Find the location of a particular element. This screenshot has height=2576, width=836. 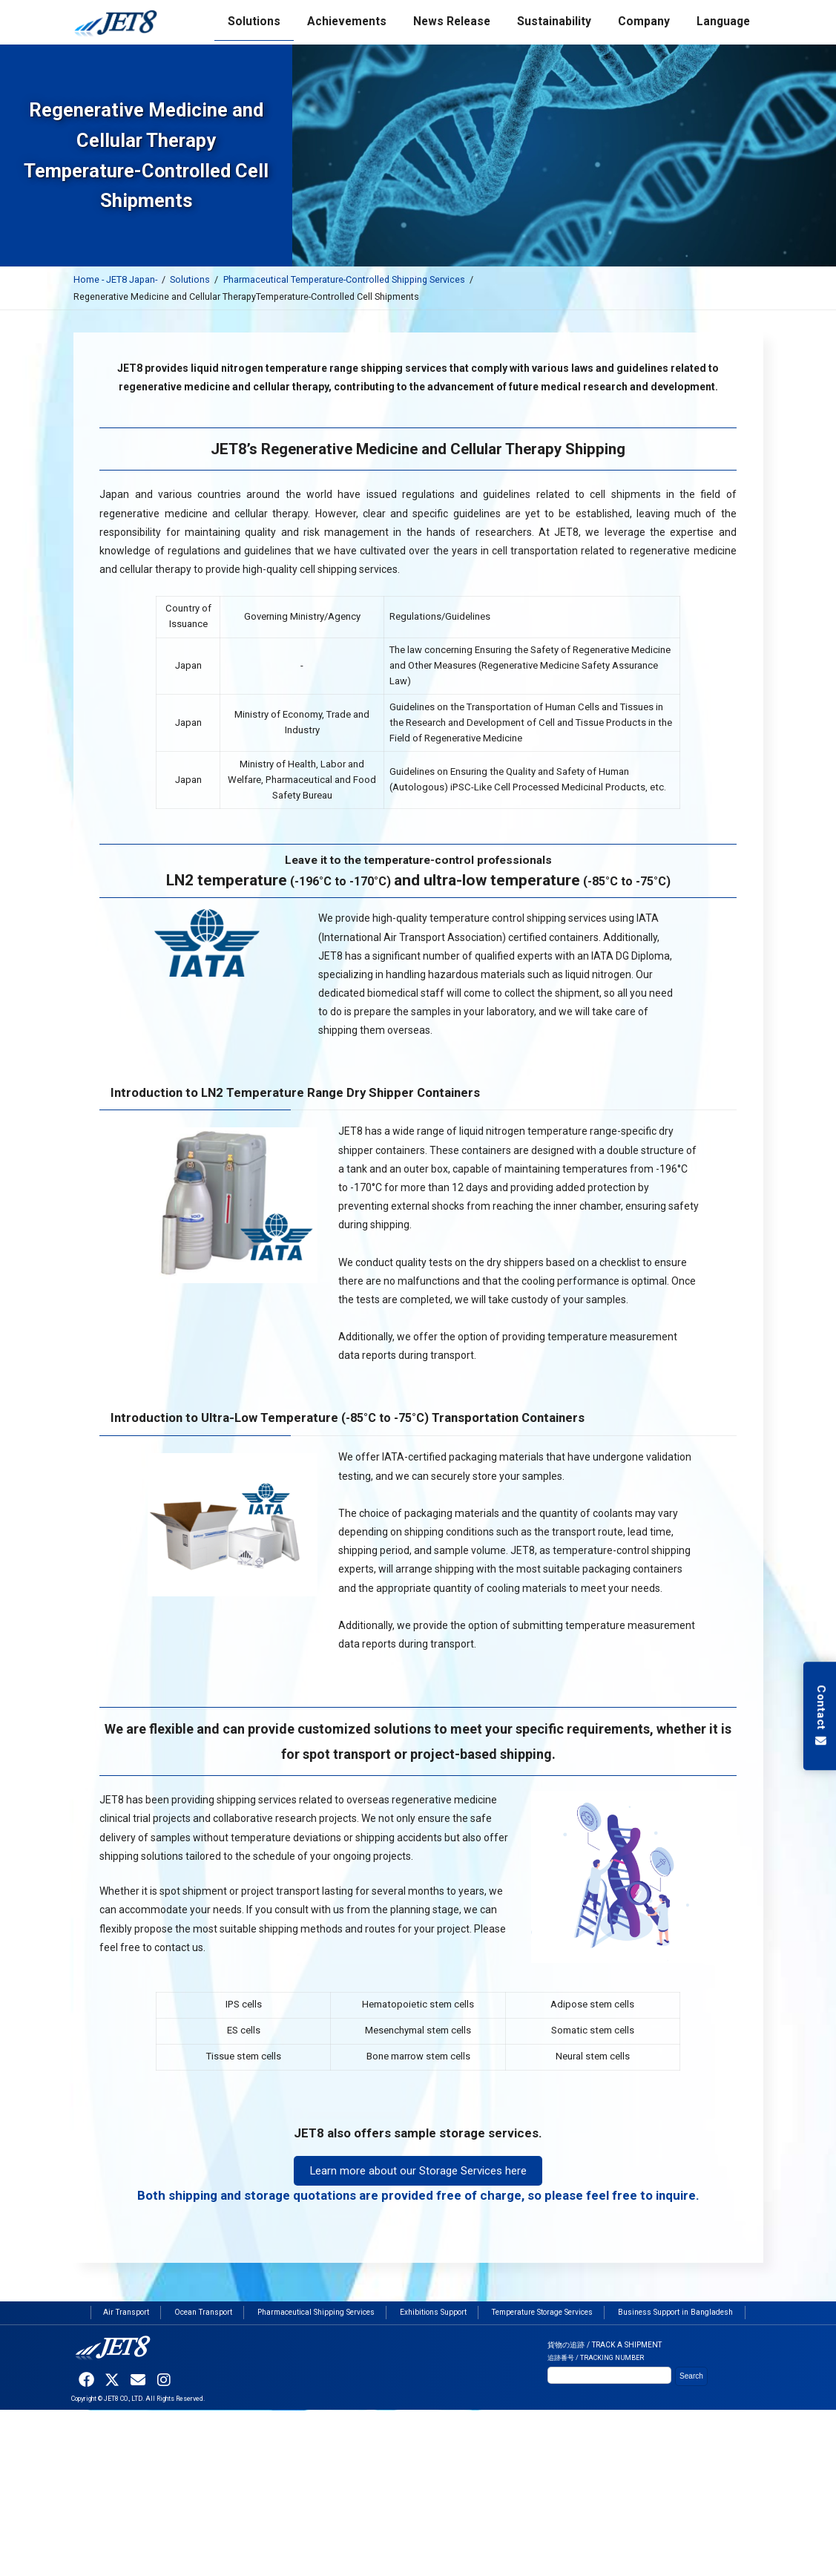

Exhibitions Support is located at coordinates (433, 2313).